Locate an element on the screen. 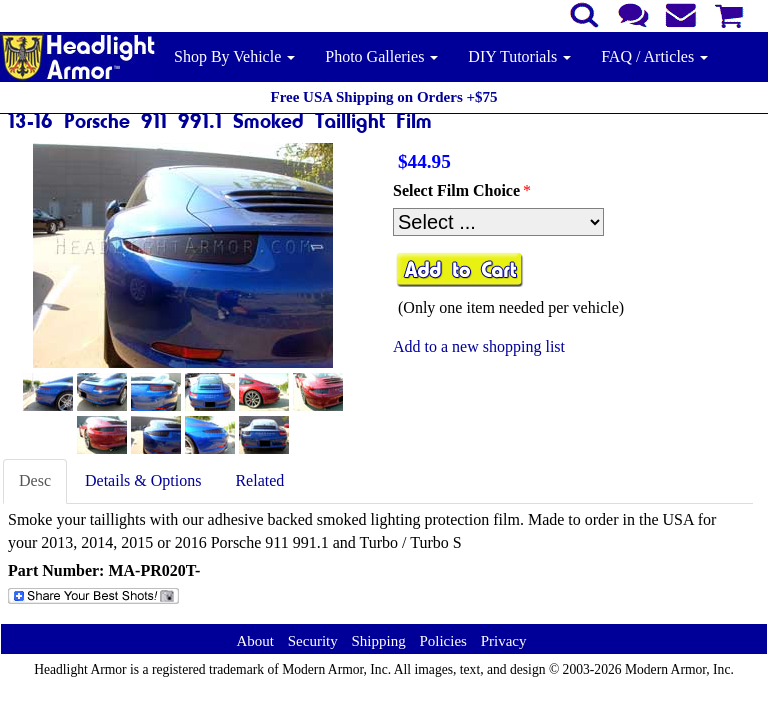 The image size is (768, 720). Related is located at coordinates (259, 480).